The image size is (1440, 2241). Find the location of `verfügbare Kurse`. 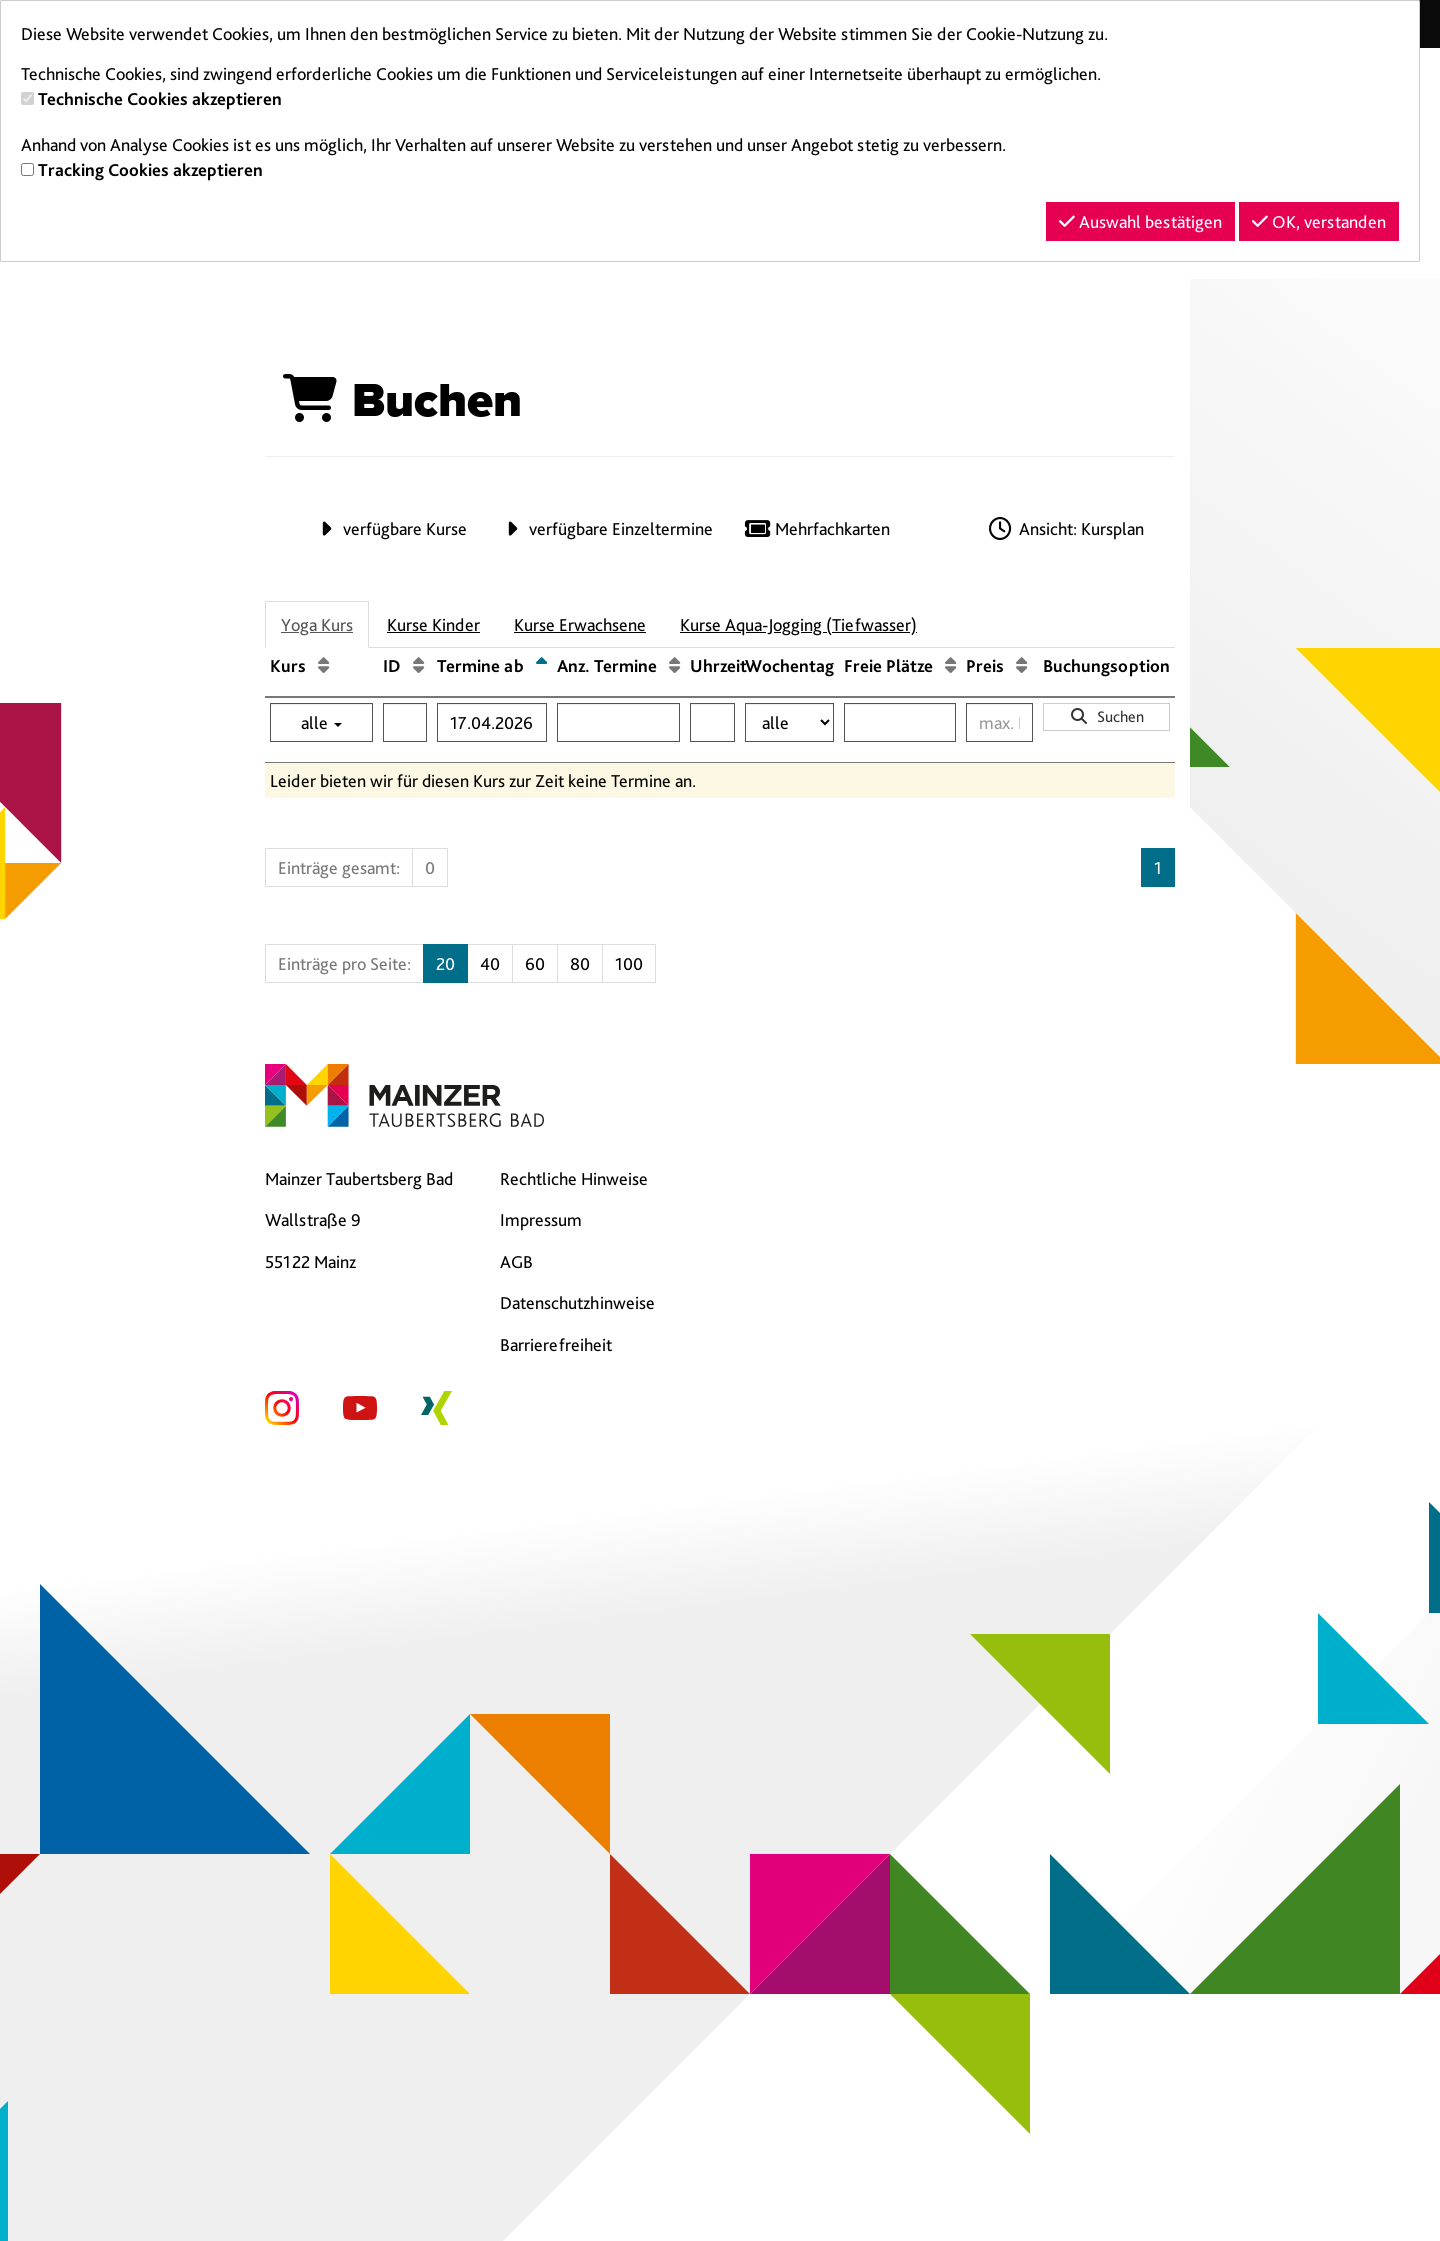

verfügbare Kurse is located at coordinates (389, 528).